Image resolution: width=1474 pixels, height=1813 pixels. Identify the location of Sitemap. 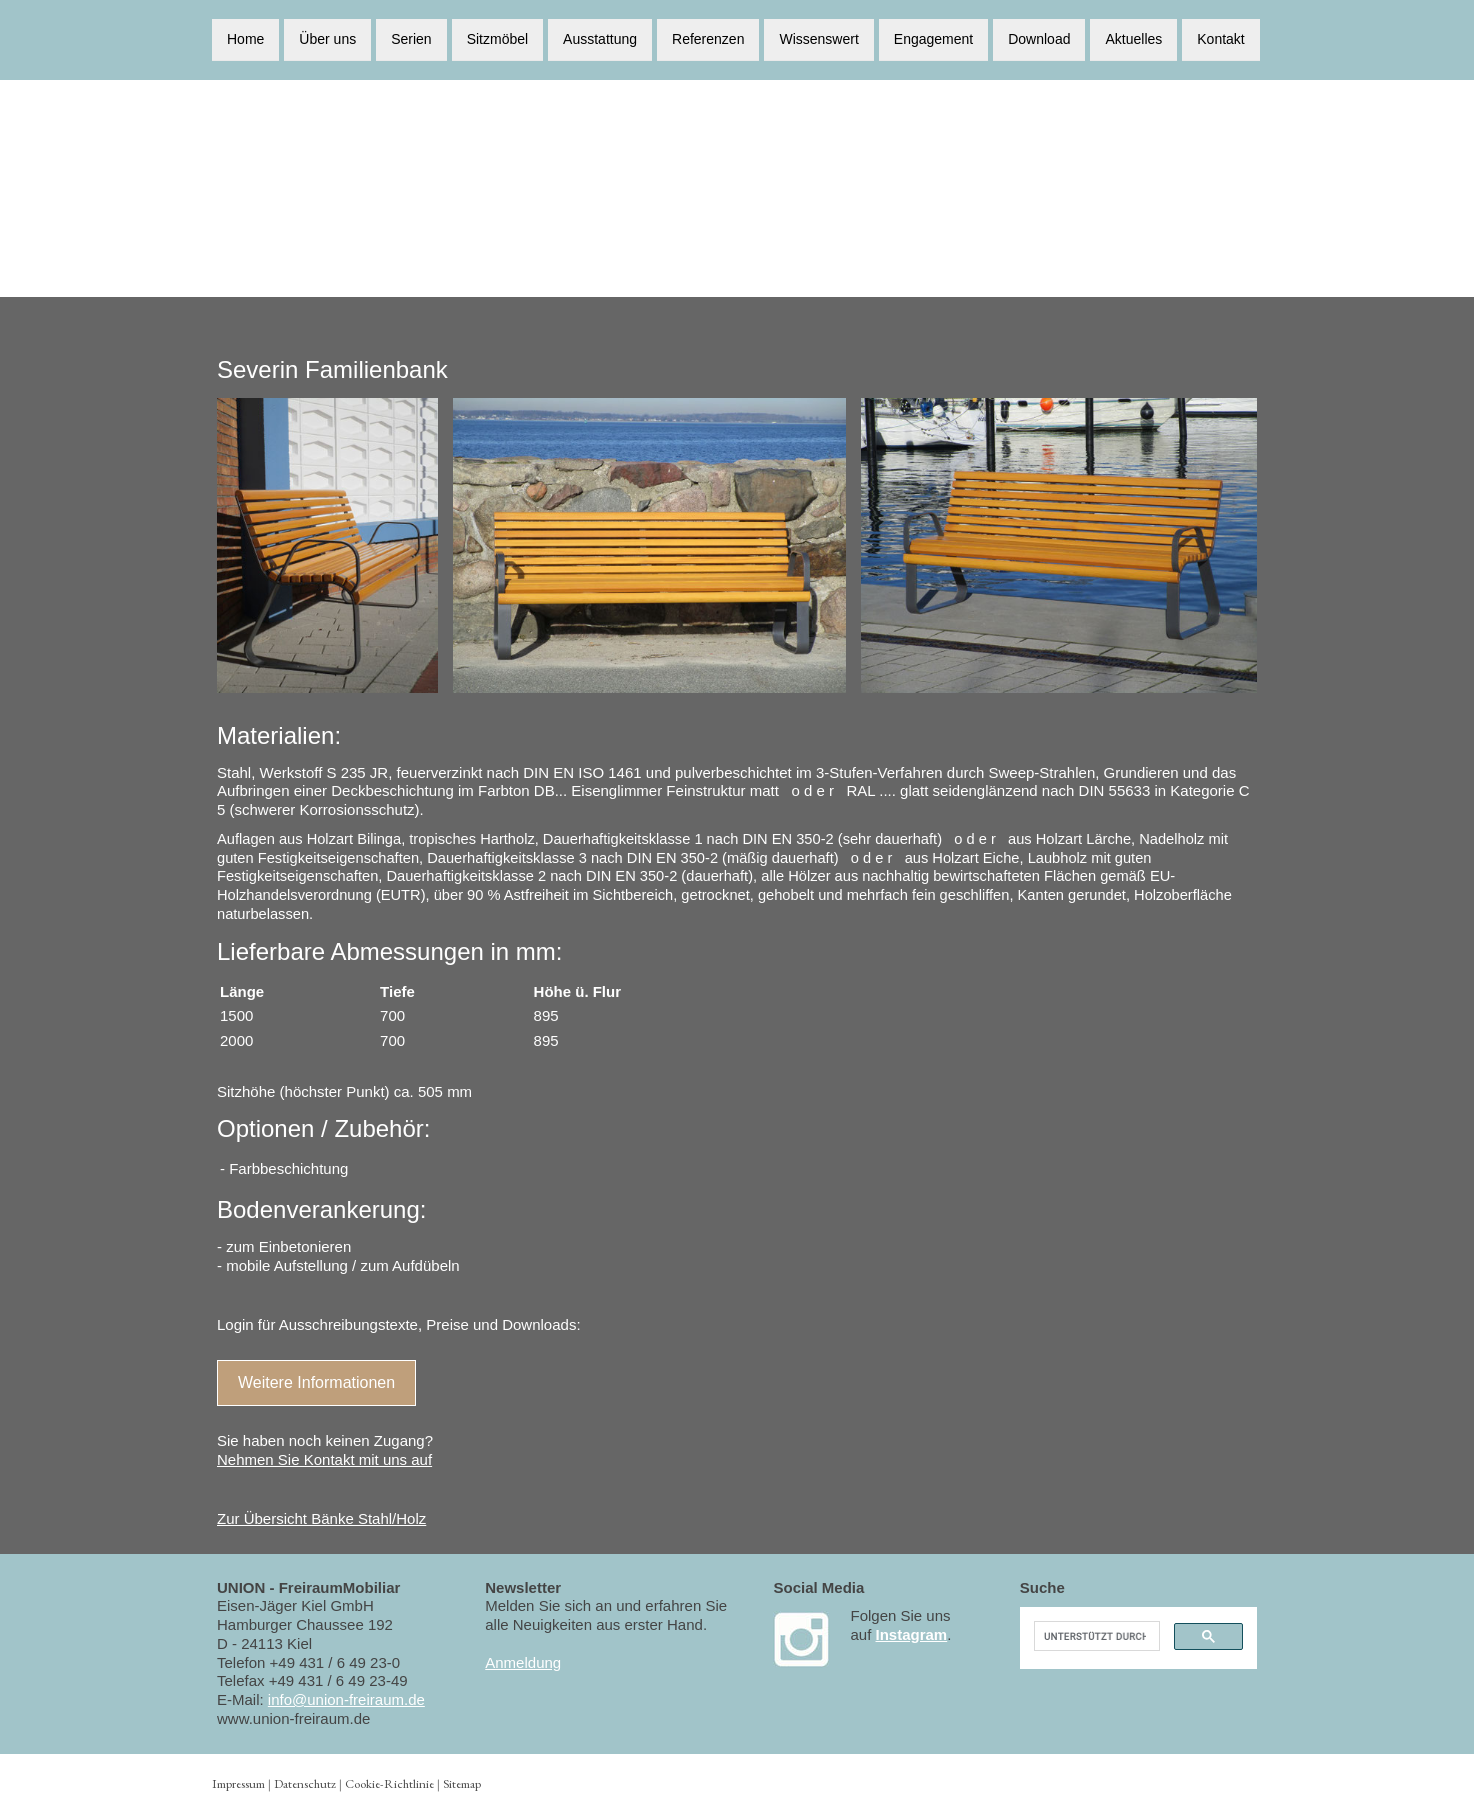
(462, 1783).